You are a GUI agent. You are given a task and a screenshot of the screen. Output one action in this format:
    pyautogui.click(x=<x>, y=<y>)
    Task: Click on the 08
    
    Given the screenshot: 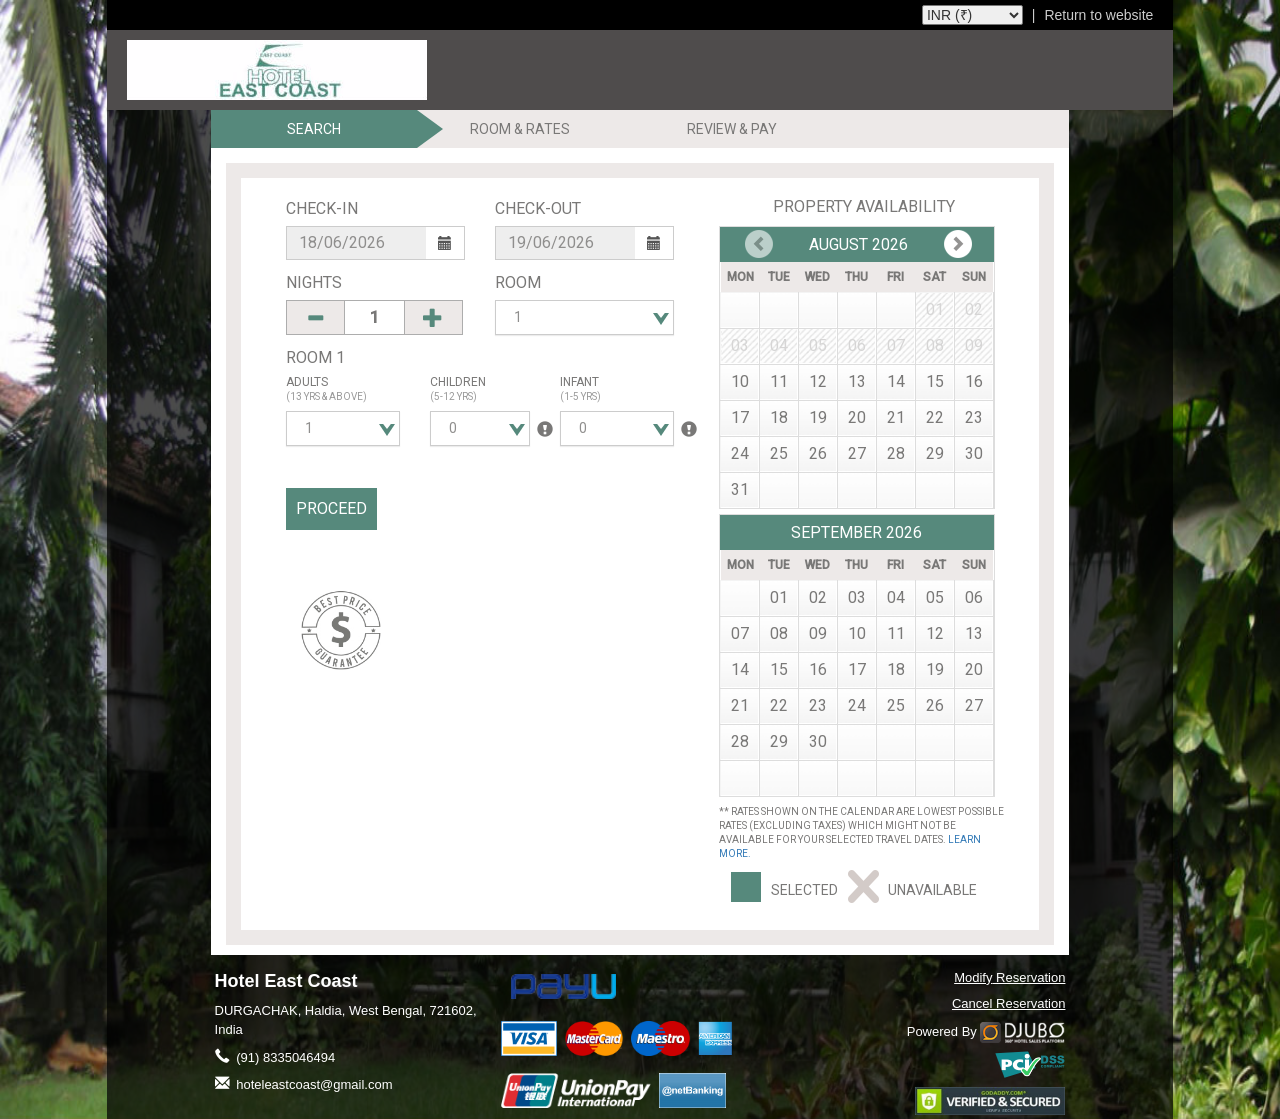 What is the action you would take?
    pyautogui.click(x=779, y=633)
    